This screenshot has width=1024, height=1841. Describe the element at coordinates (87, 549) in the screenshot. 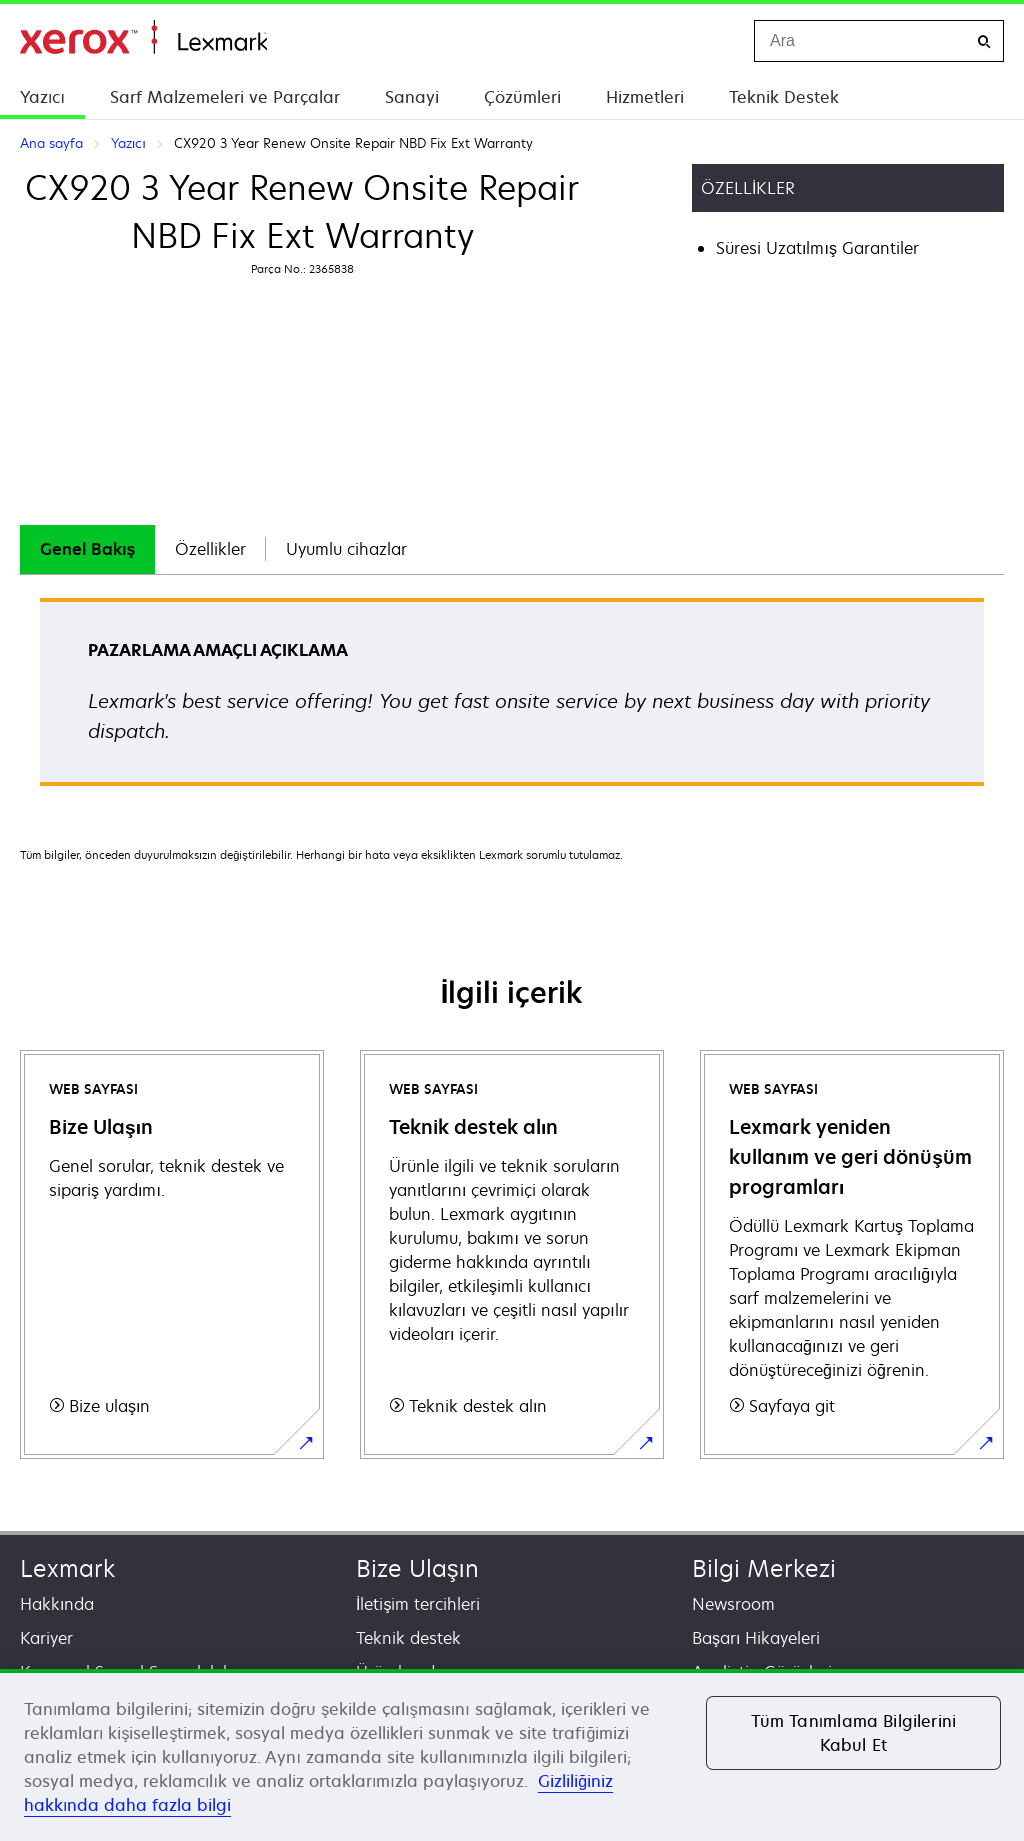

I see `[tab]` at that location.